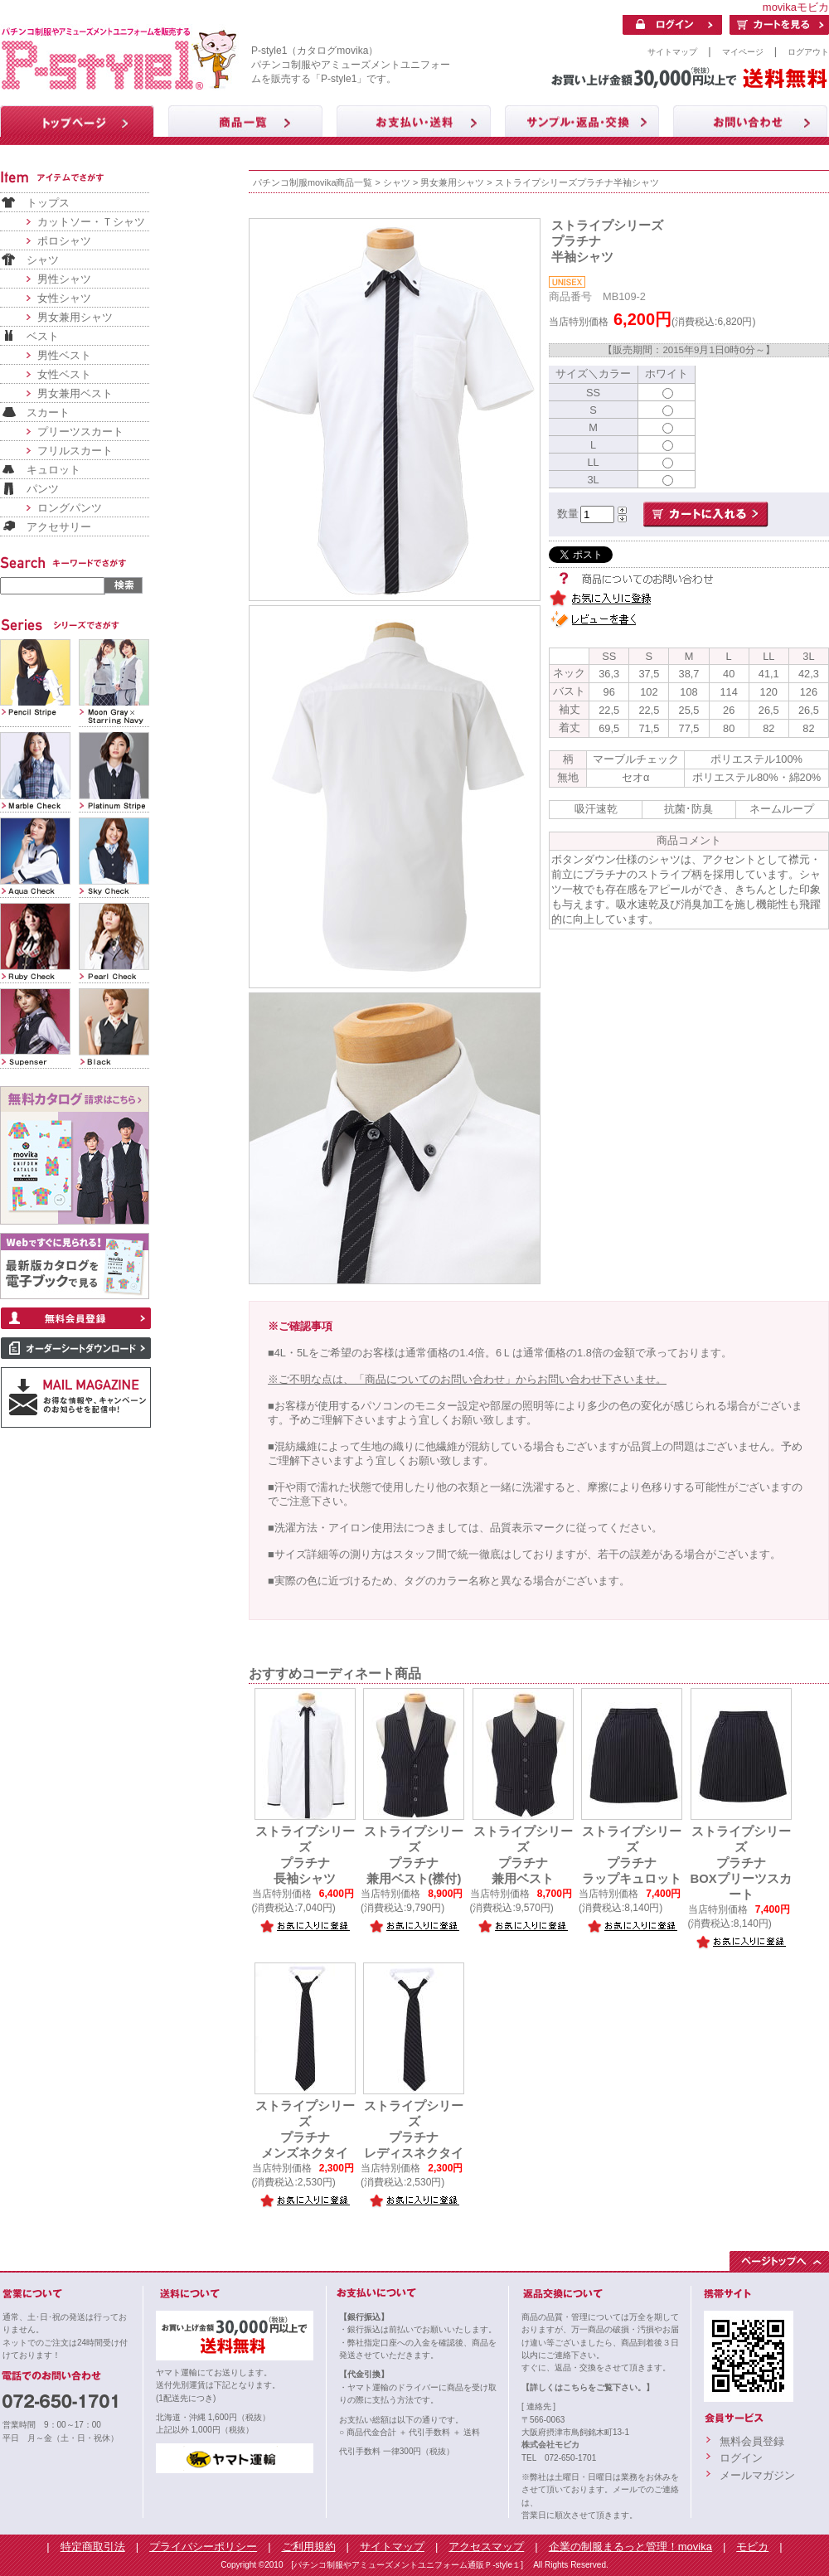 This screenshot has width=829, height=2576. I want to click on ログイン, so click(741, 2458).